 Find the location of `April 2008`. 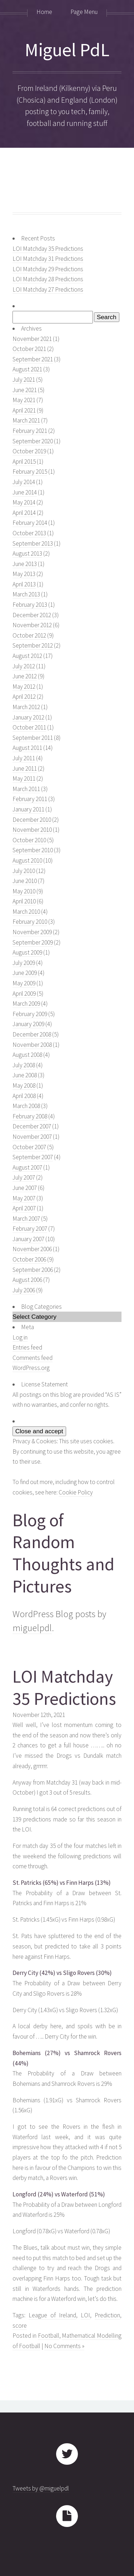

April 2008 is located at coordinates (24, 1096).